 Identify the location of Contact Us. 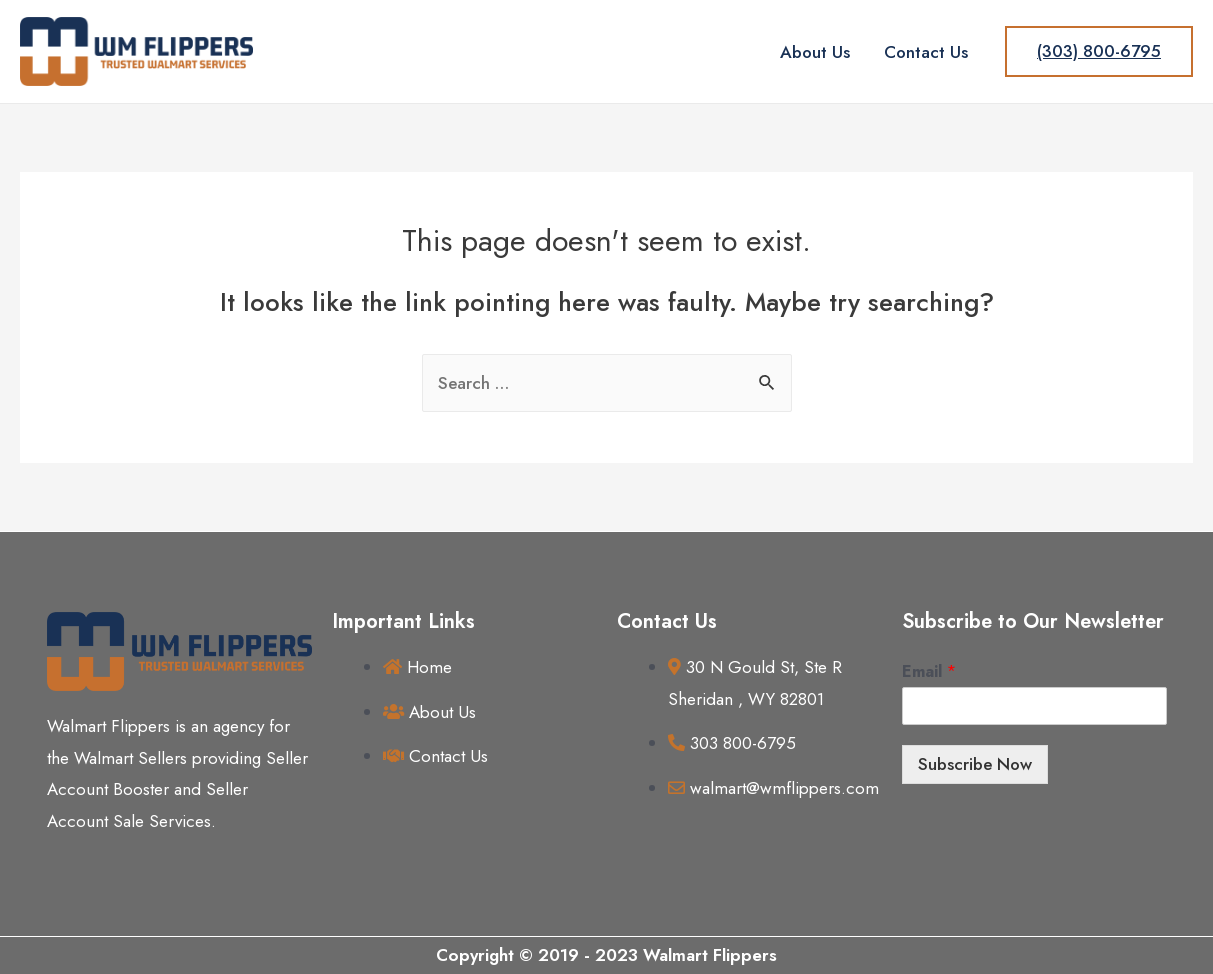
(926, 52).